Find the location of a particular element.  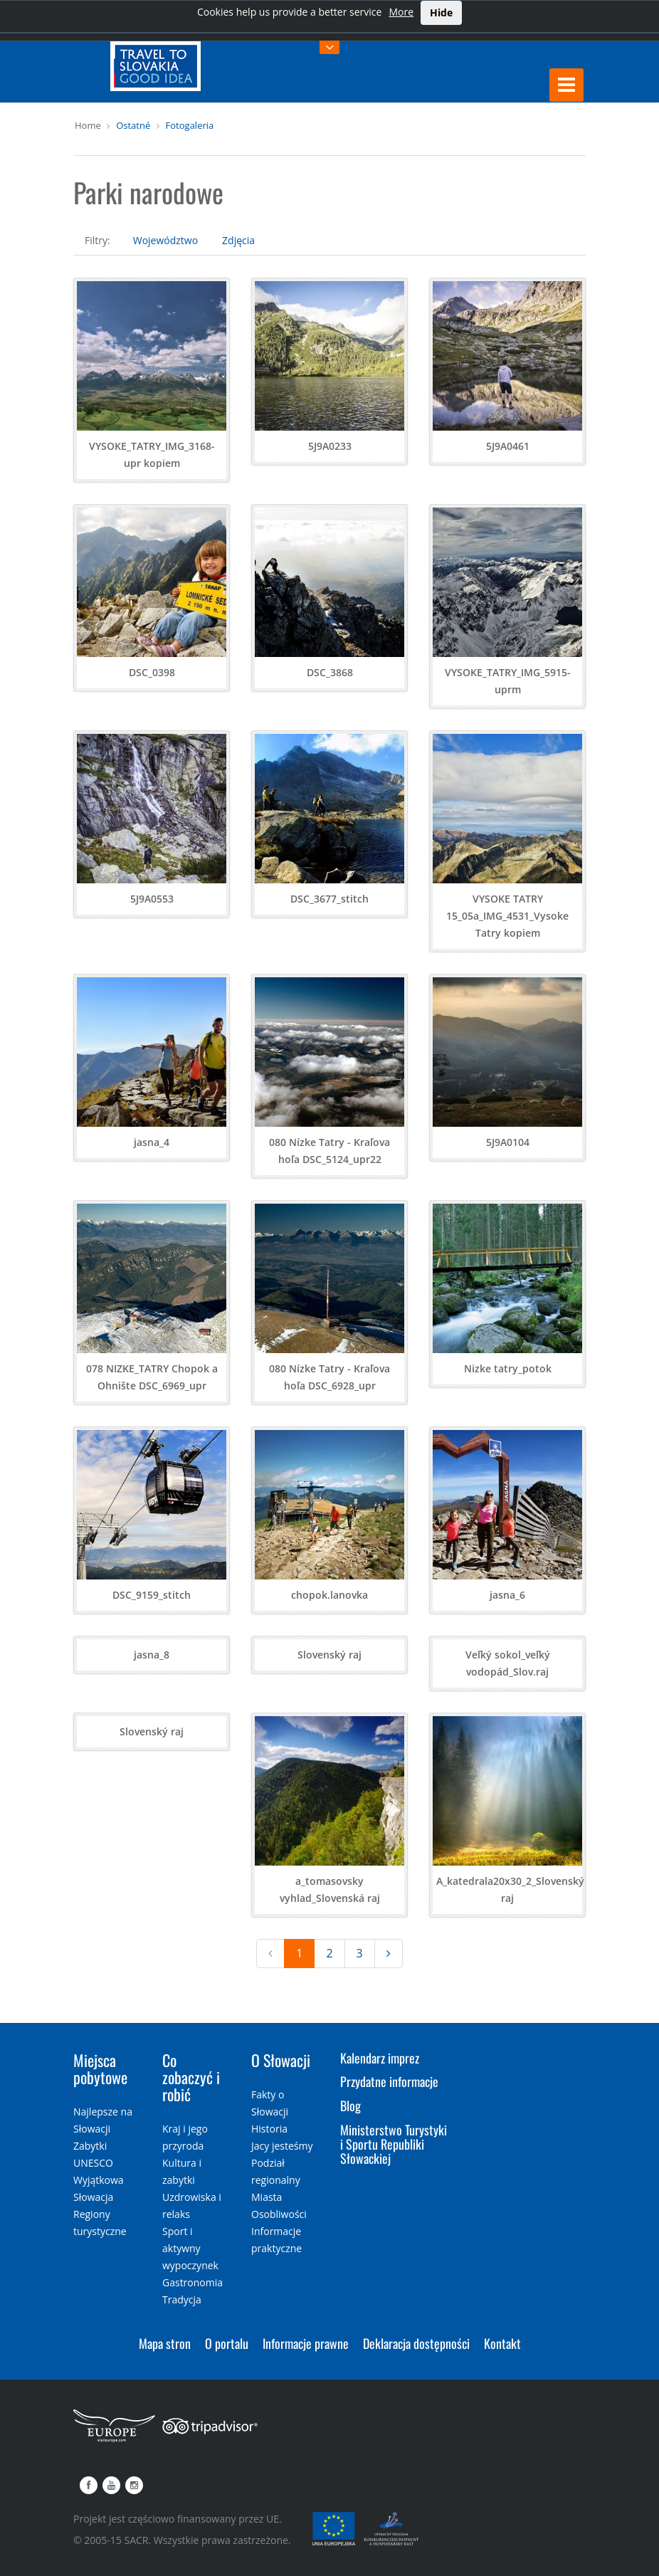

O Słowacji is located at coordinates (280, 2060).